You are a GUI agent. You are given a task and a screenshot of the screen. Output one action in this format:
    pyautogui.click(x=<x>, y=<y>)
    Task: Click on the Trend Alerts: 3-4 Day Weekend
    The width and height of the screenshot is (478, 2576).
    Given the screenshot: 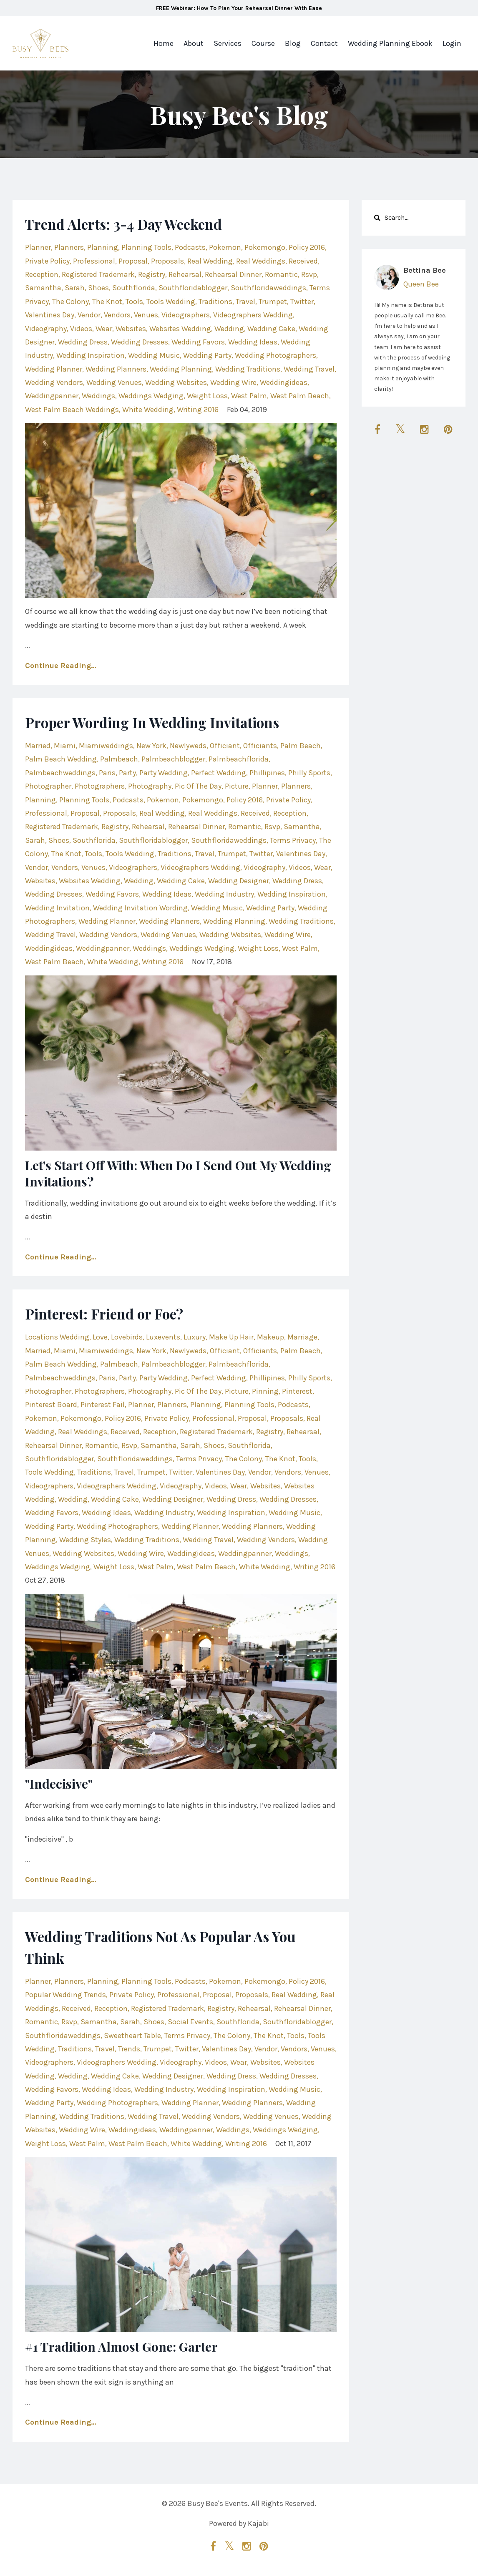 What is the action you would take?
    pyautogui.click(x=142, y=223)
    